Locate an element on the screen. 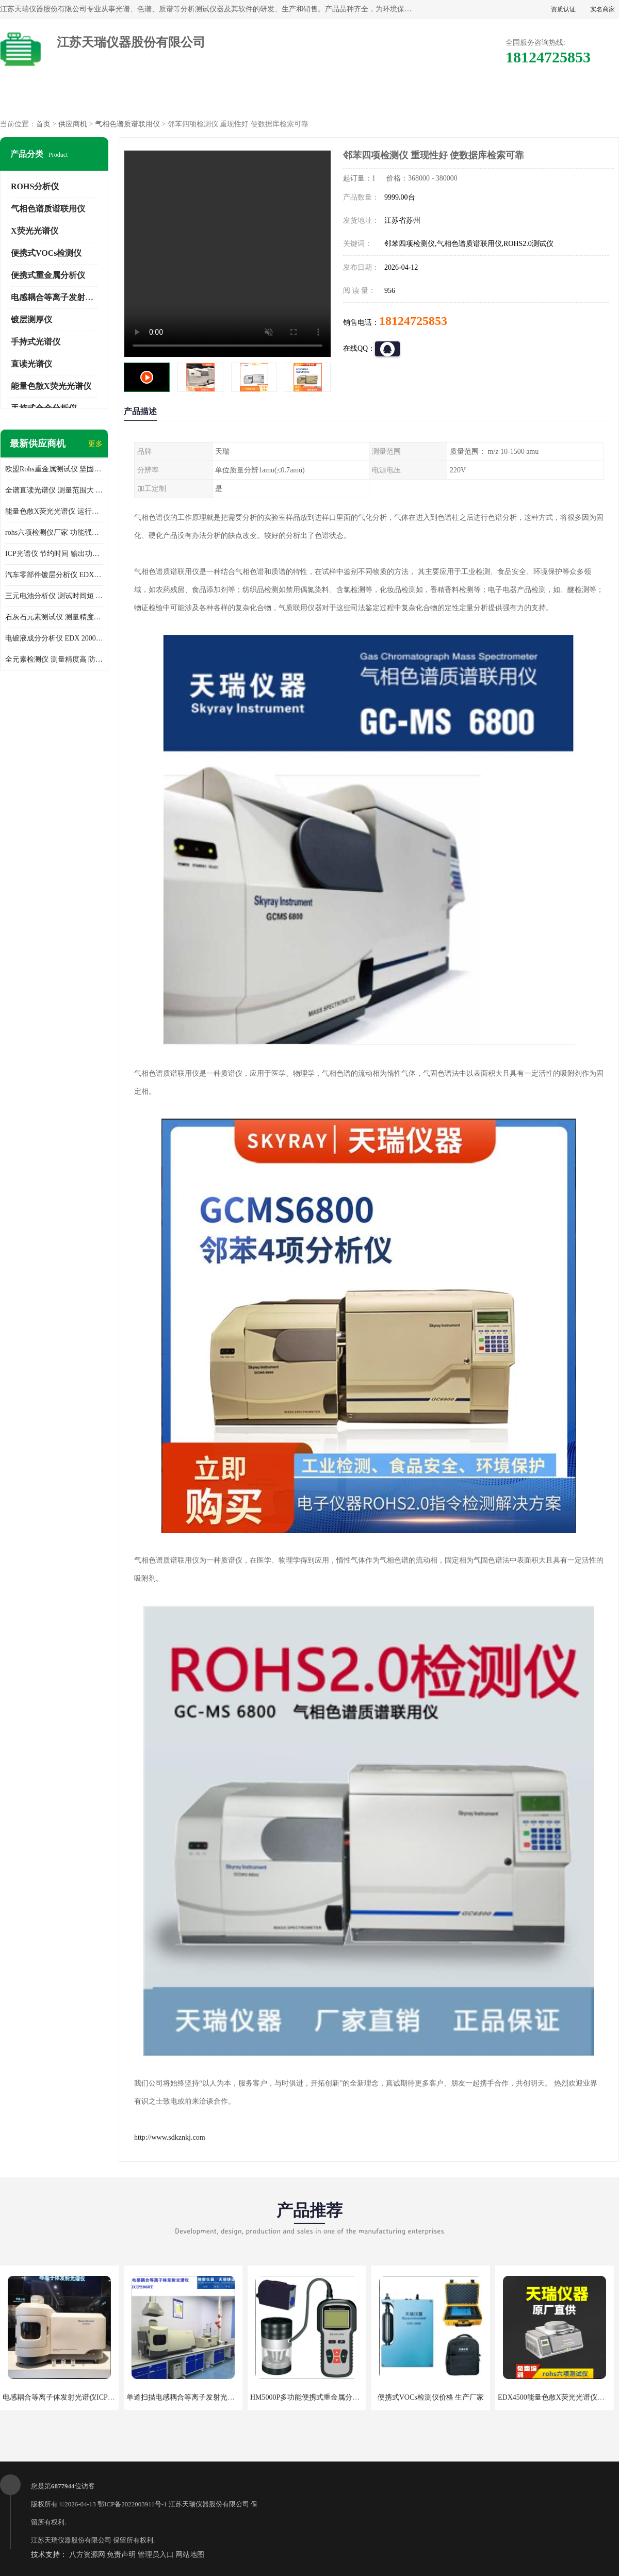 The image size is (619, 2576). 18124725853 is located at coordinates (413, 320).